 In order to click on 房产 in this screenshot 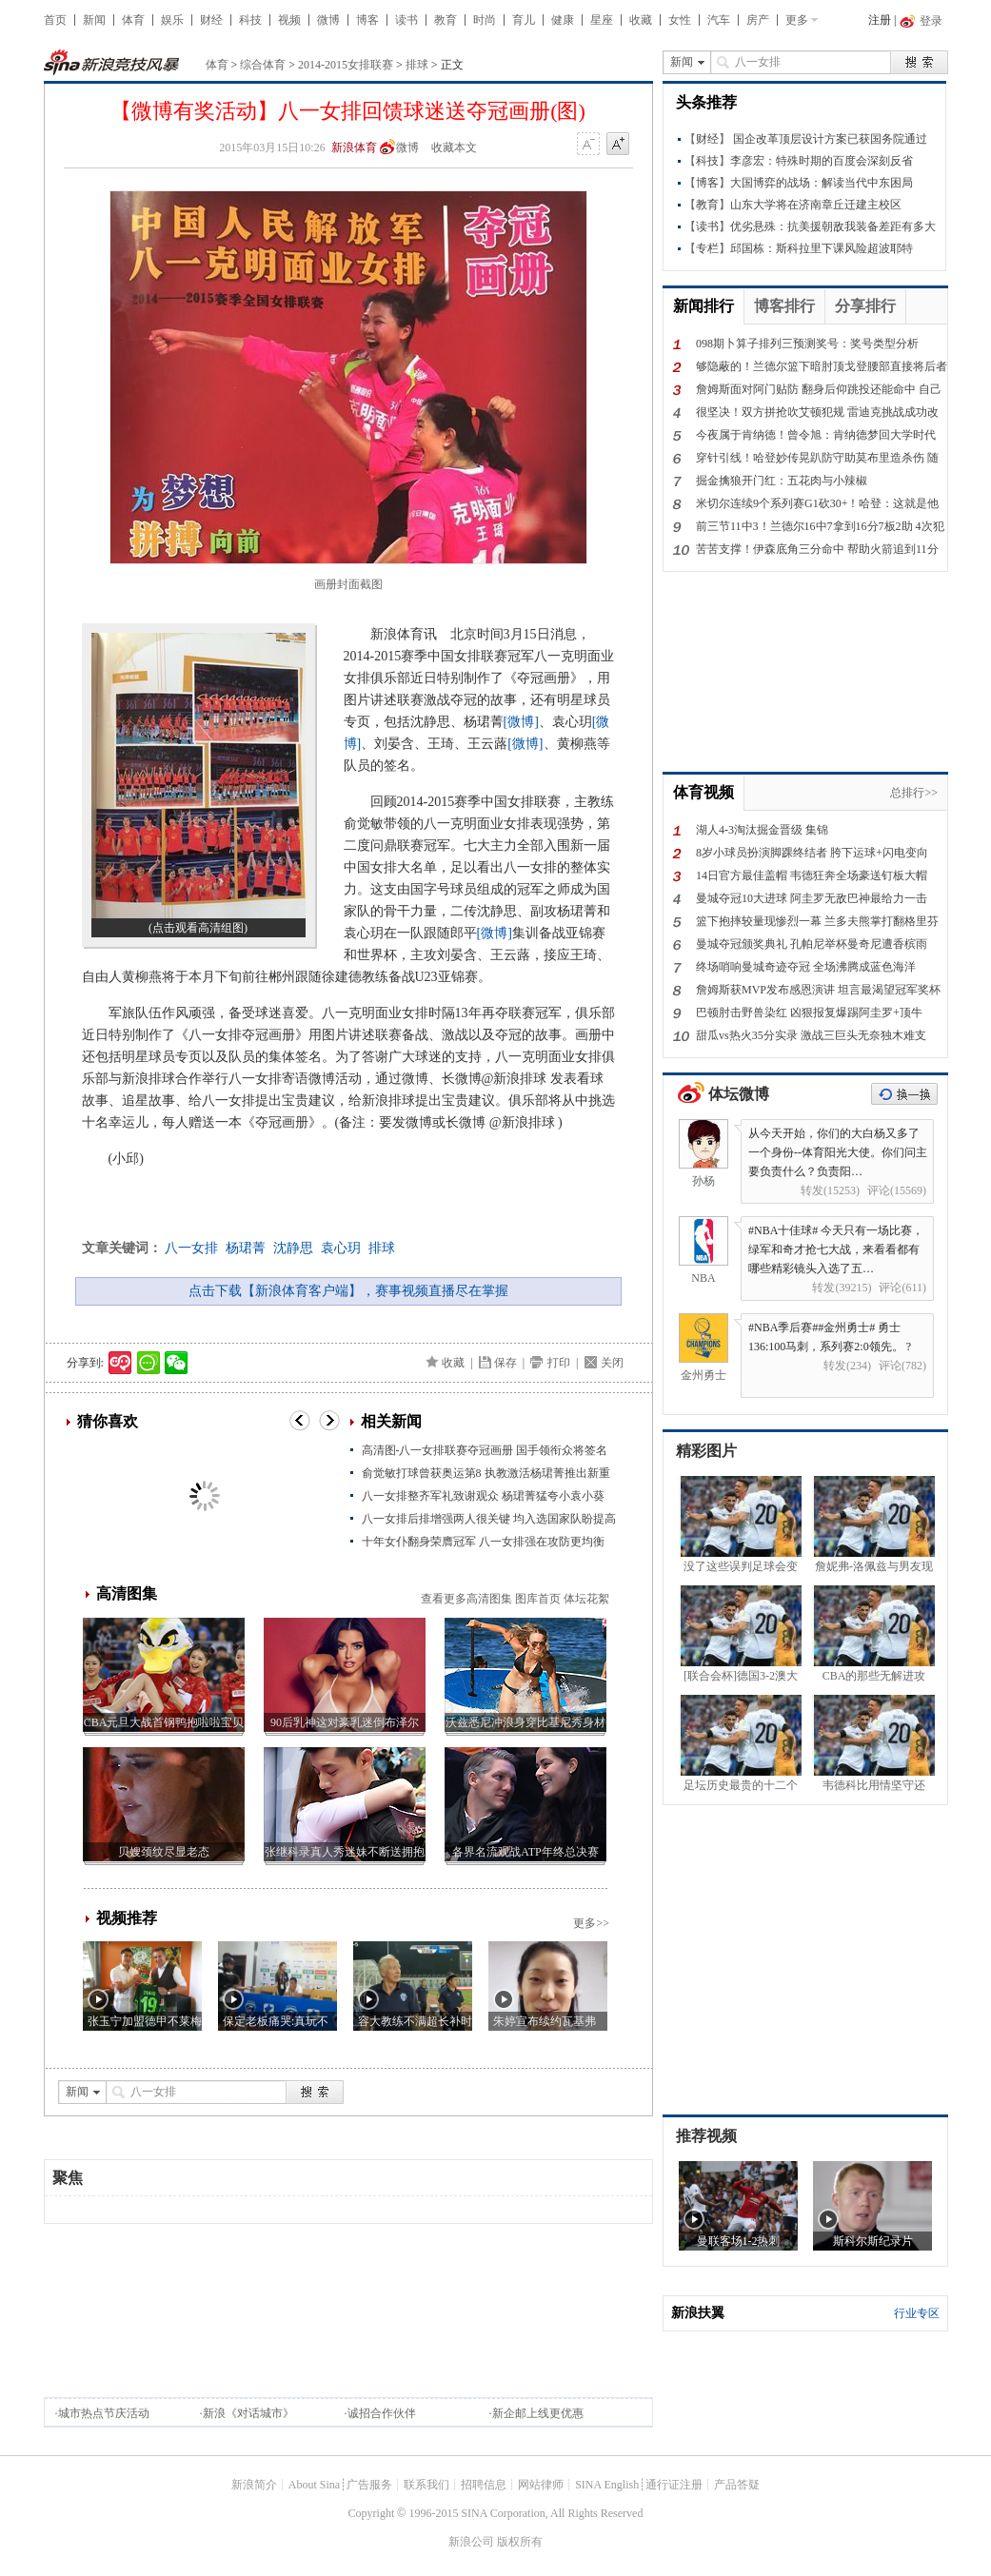, I will do `click(757, 20)`.